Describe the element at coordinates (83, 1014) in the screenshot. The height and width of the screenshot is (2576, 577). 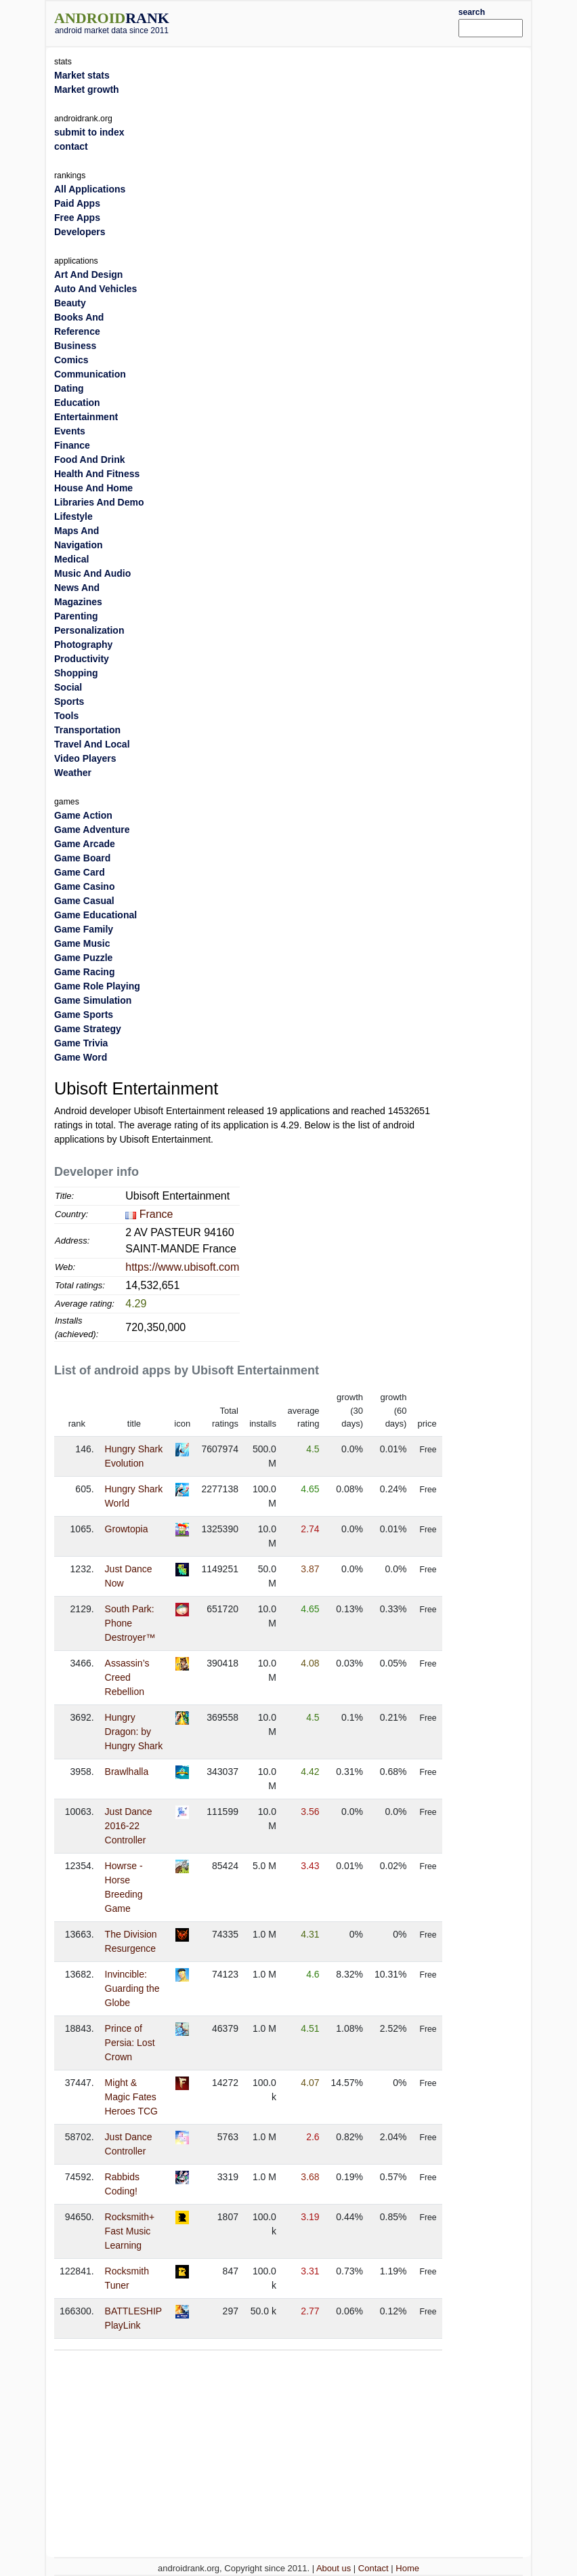
I see `Game Sports` at that location.